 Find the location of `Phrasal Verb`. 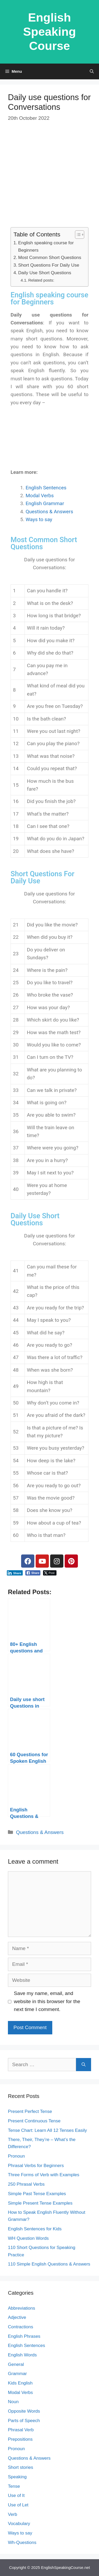

Phrasal Verb is located at coordinates (21, 2429).